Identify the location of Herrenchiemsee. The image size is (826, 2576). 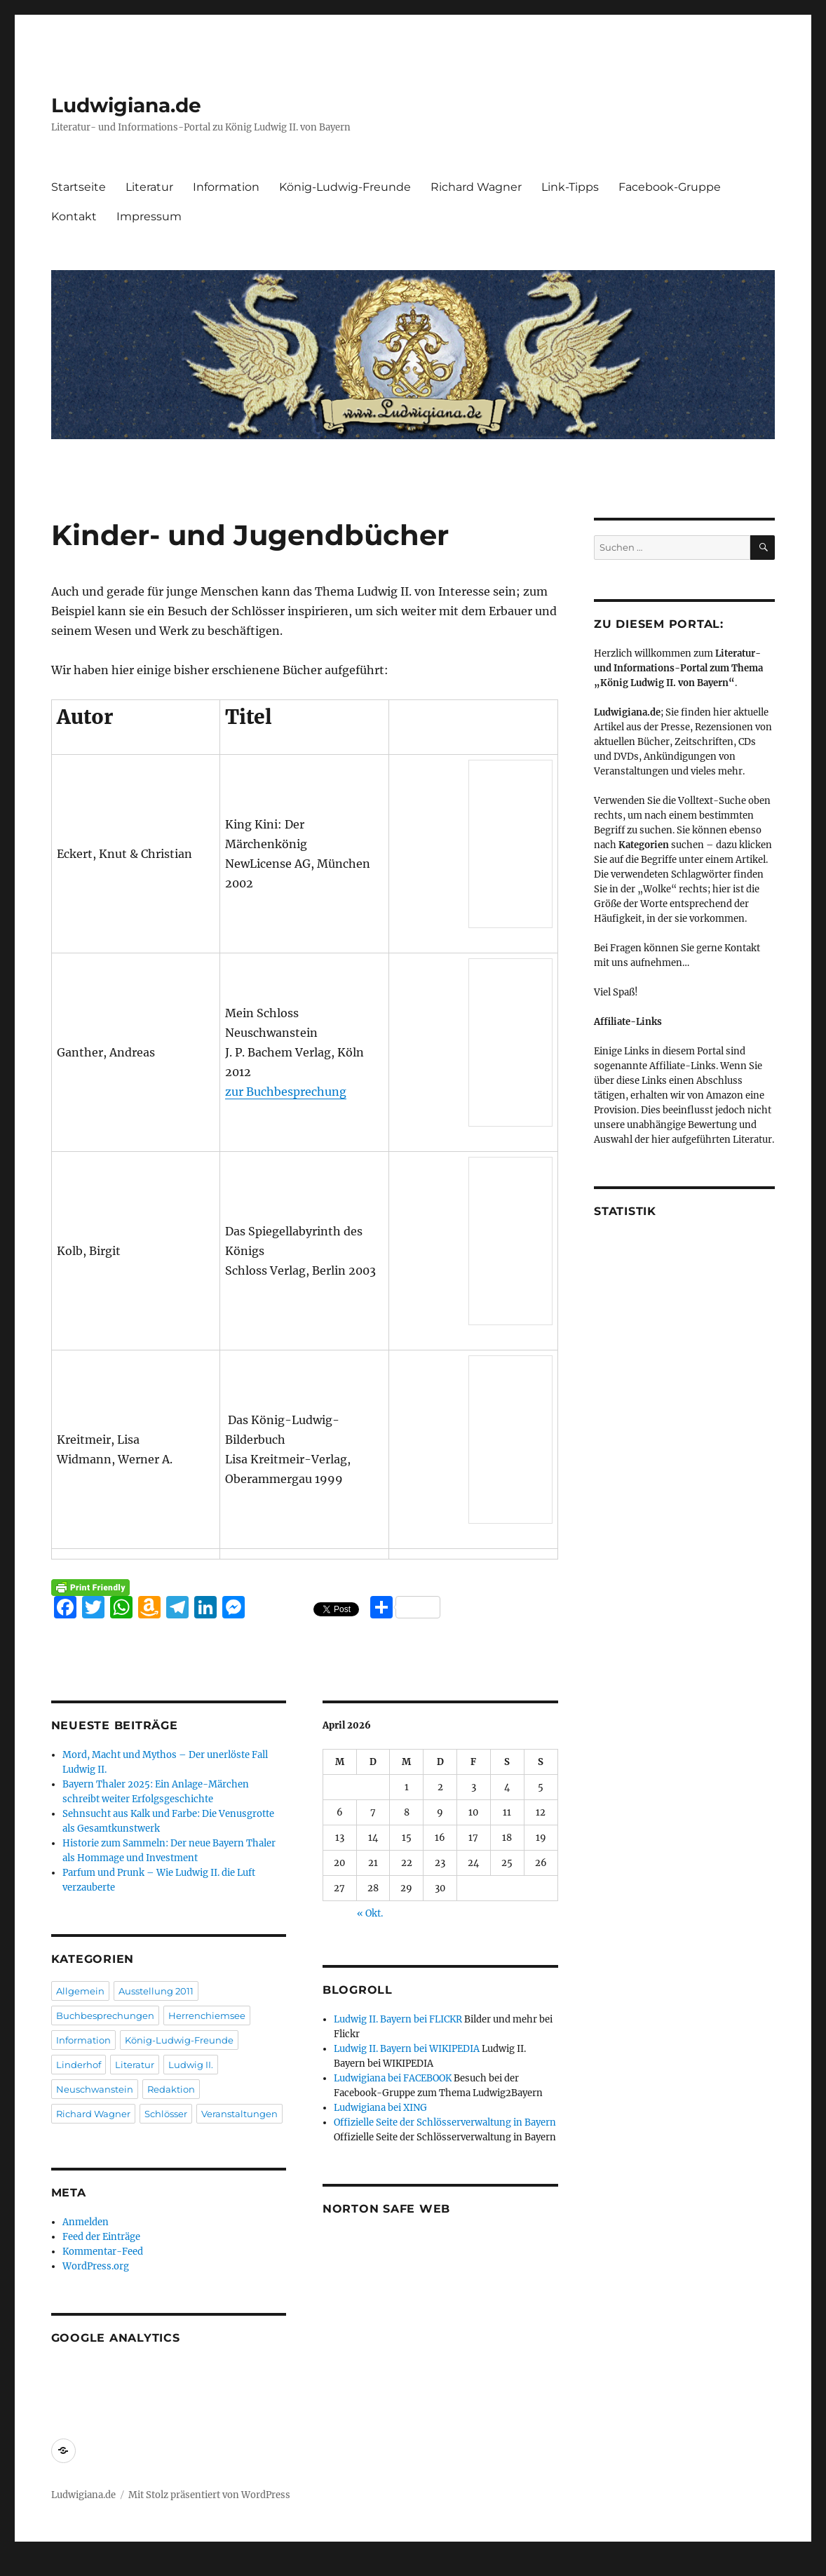
(206, 2015).